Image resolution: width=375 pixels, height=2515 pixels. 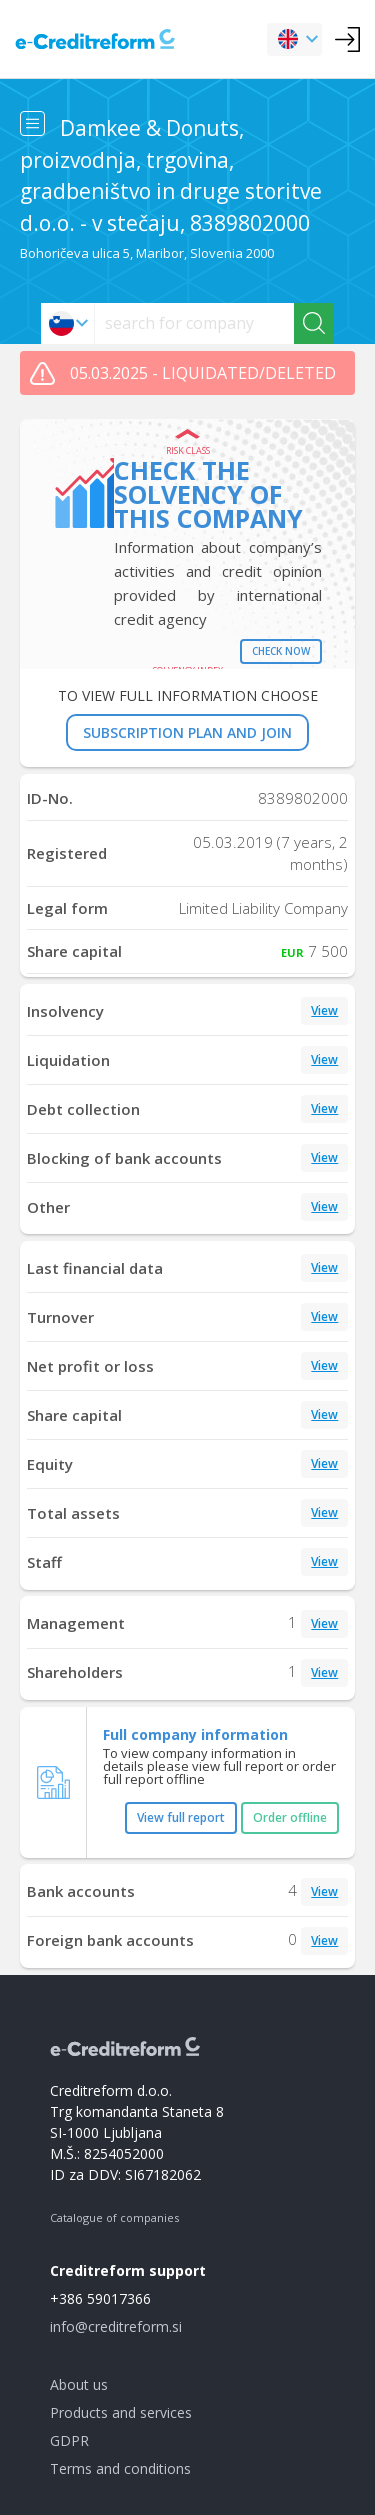 What do you see at coordinates (79, 2384) in the screenshot?
I see `About us` at bounding box center [79, 2384].